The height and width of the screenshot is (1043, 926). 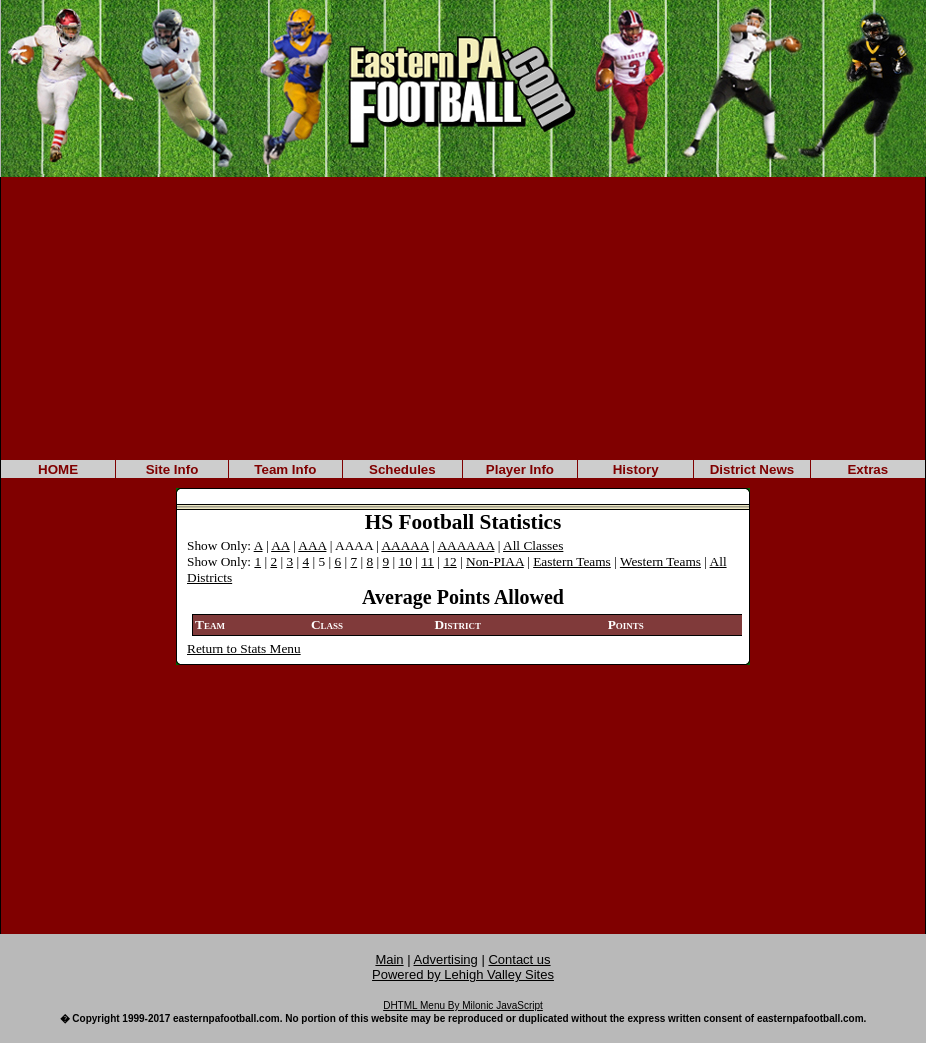 What do you see at coordinates (404, 545) in the screenshot?
I see `AAAAA` at bounding box center [404, 545].